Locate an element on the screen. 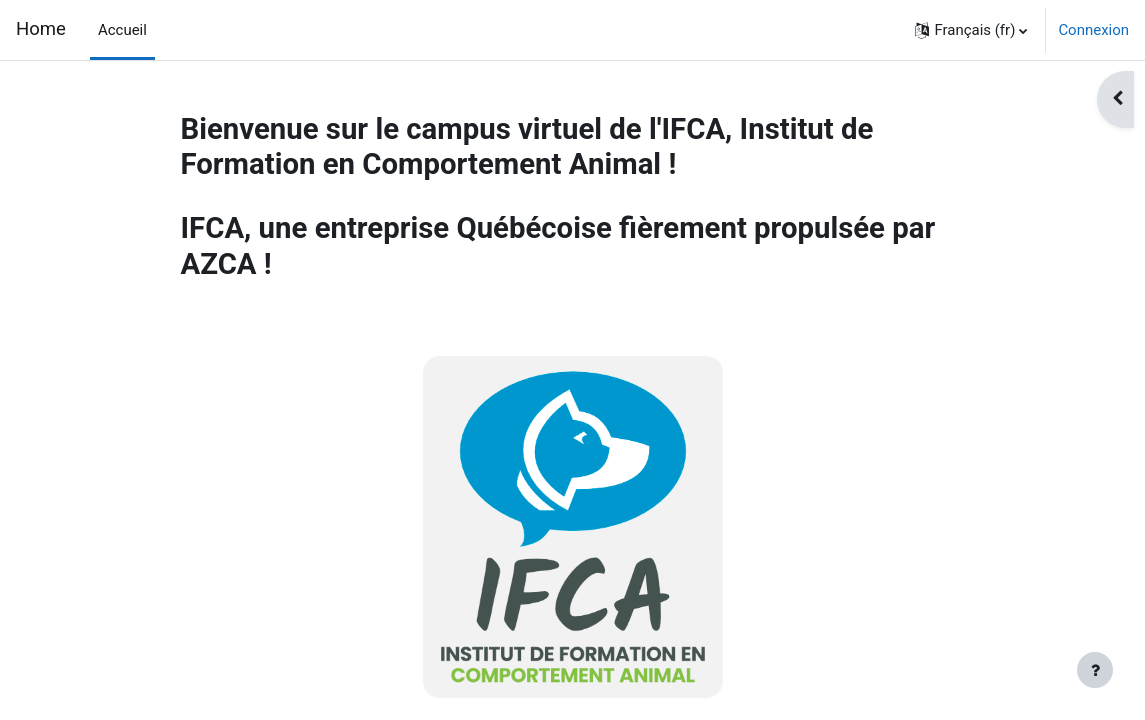  [Afficher le pied de page] is located at coordinates (1095, 670).